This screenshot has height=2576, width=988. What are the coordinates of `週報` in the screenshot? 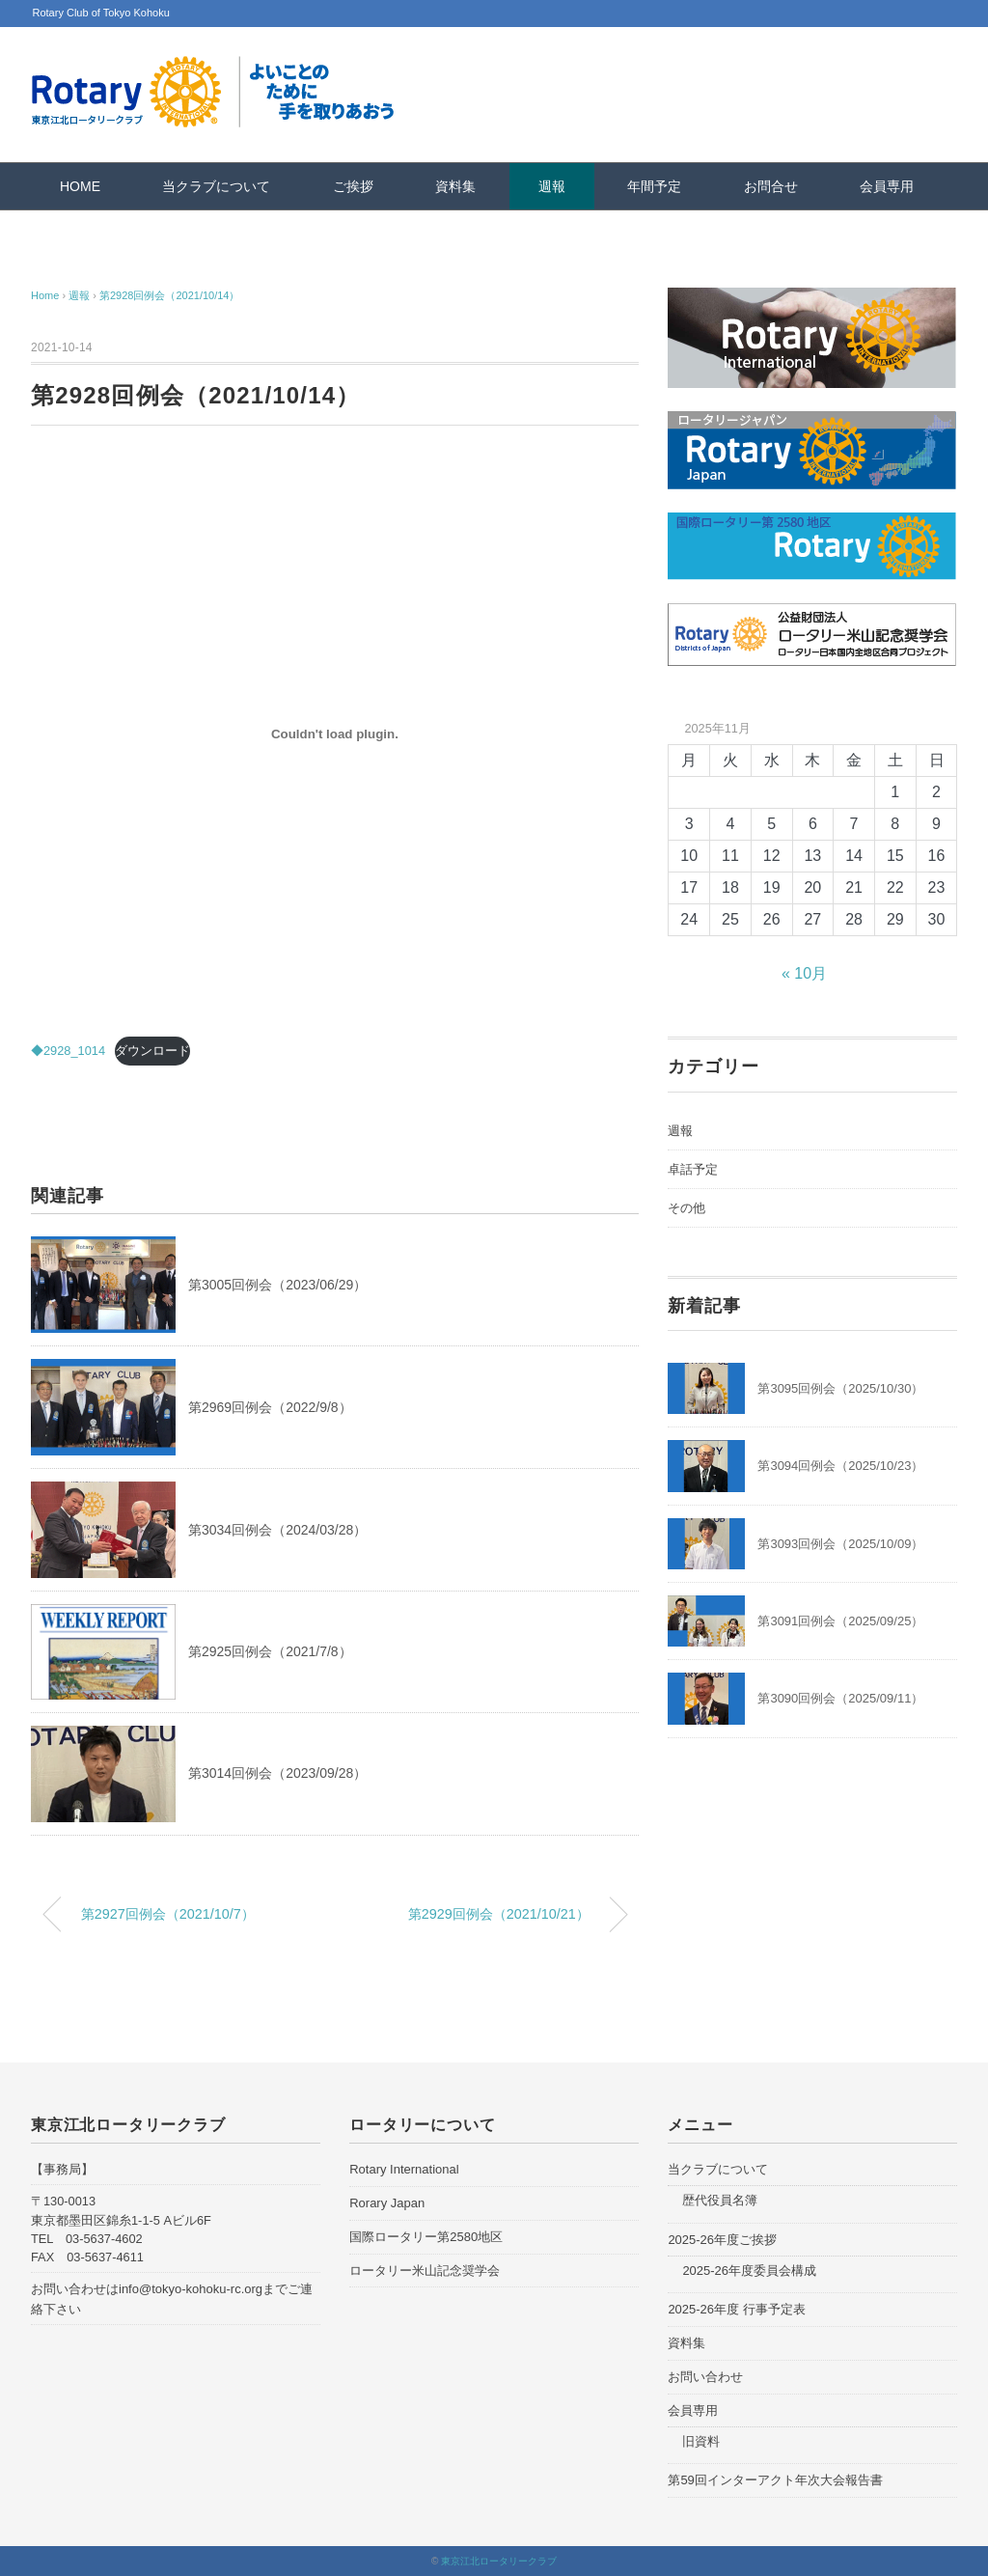 It's located at (551, 186).